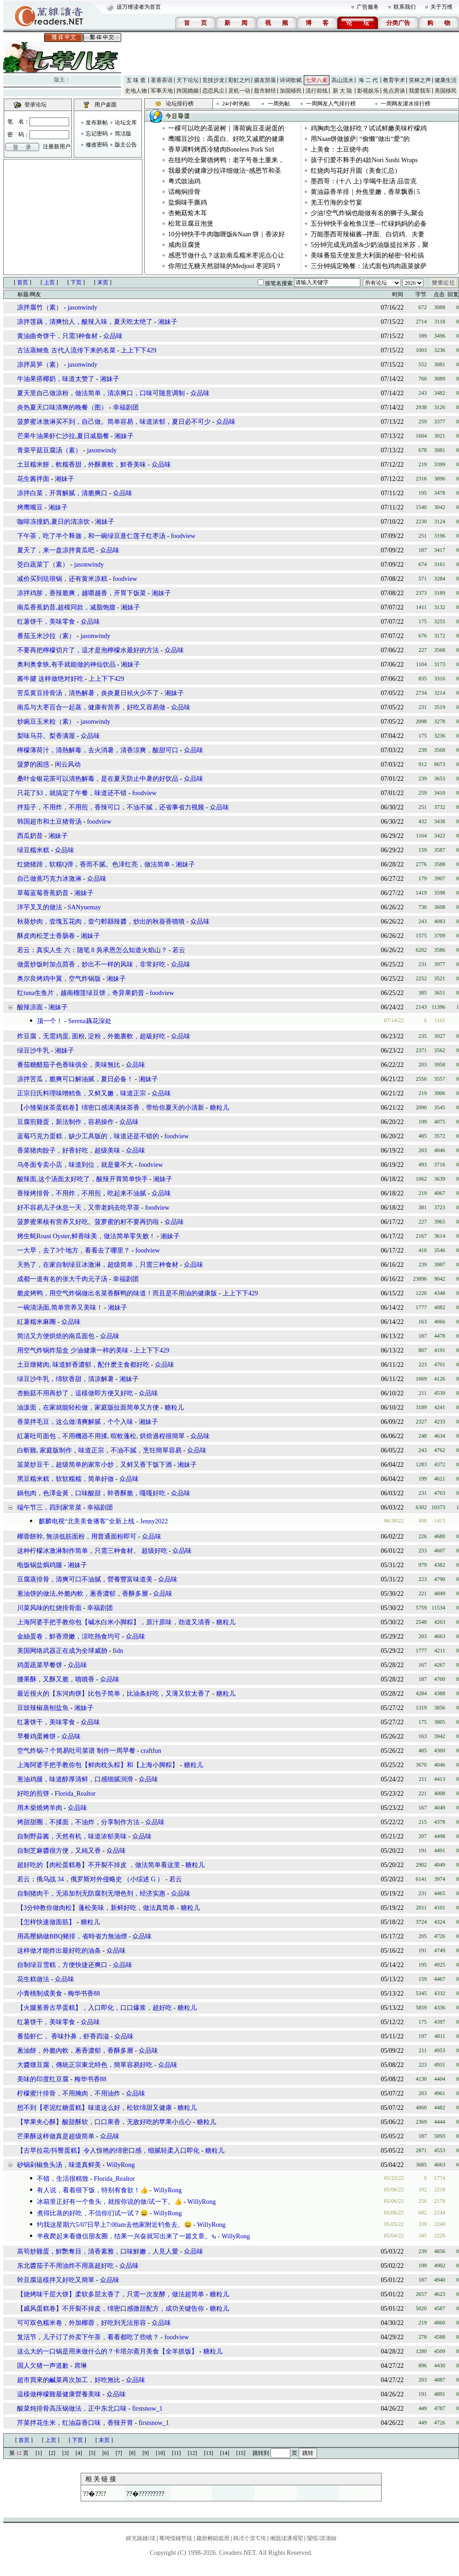 Image resolution: width=459 pixels, height=2576 pixels. Describe the element at coordinates (94, 2493) in the screenshot. I see `??�???` at that location.